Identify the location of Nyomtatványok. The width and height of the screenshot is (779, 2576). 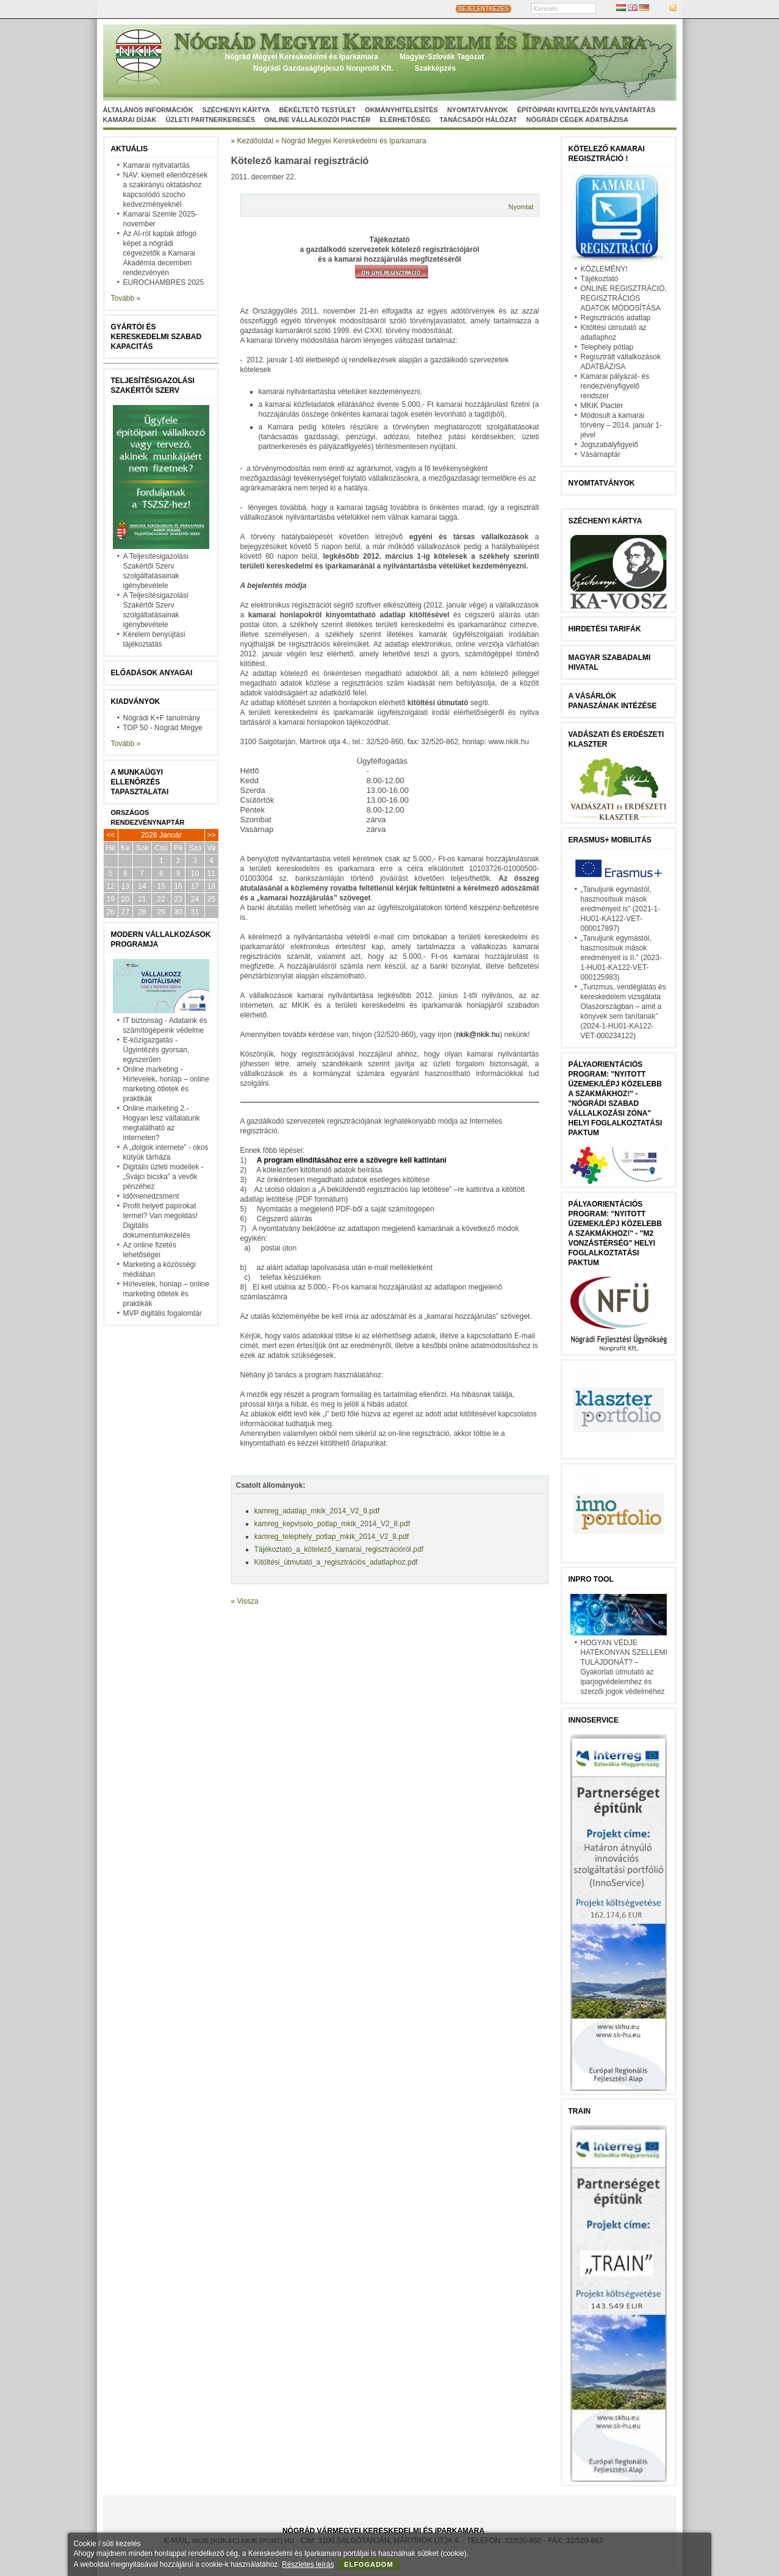
(477, 109).